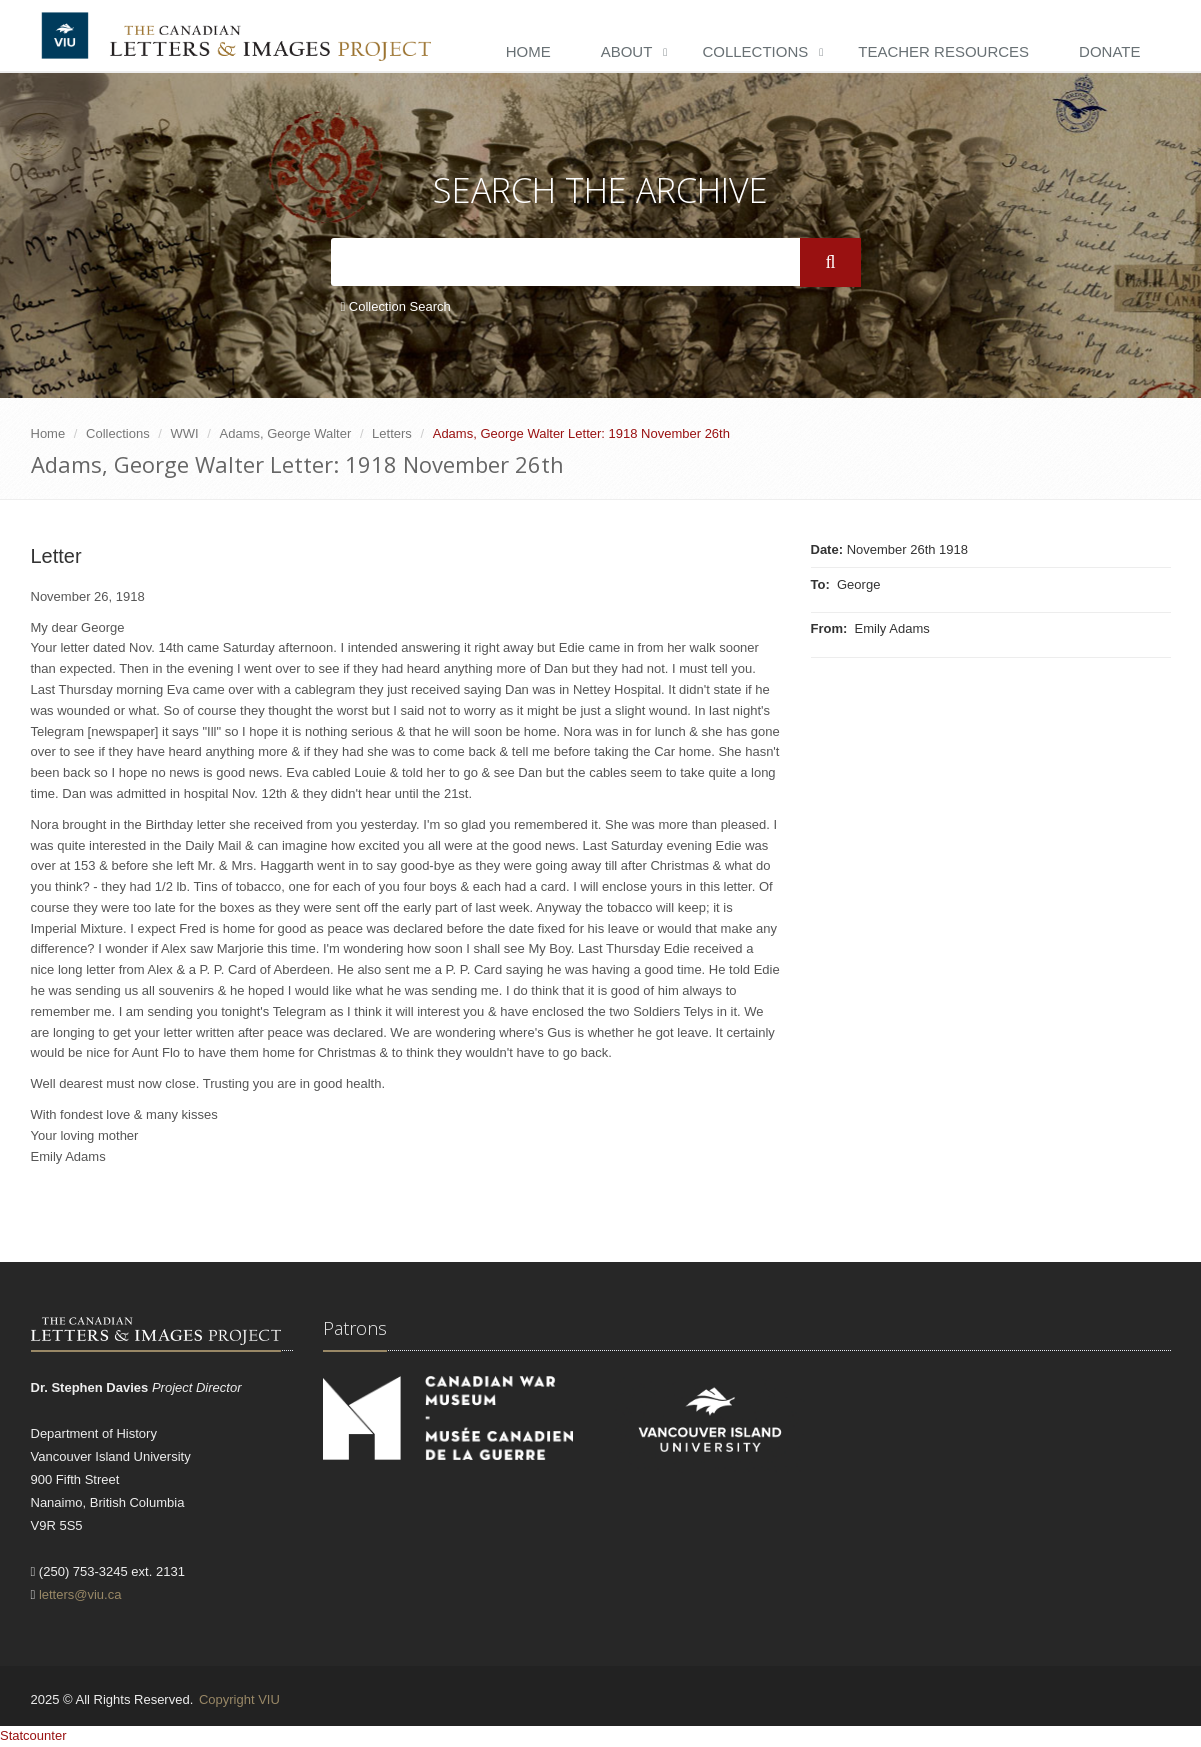 This screenshot has height=1747, width=1201. What do you see at coordinates (396, 306) in the screenshot?
I see `Collection Search` at bounding box center [396, 306].